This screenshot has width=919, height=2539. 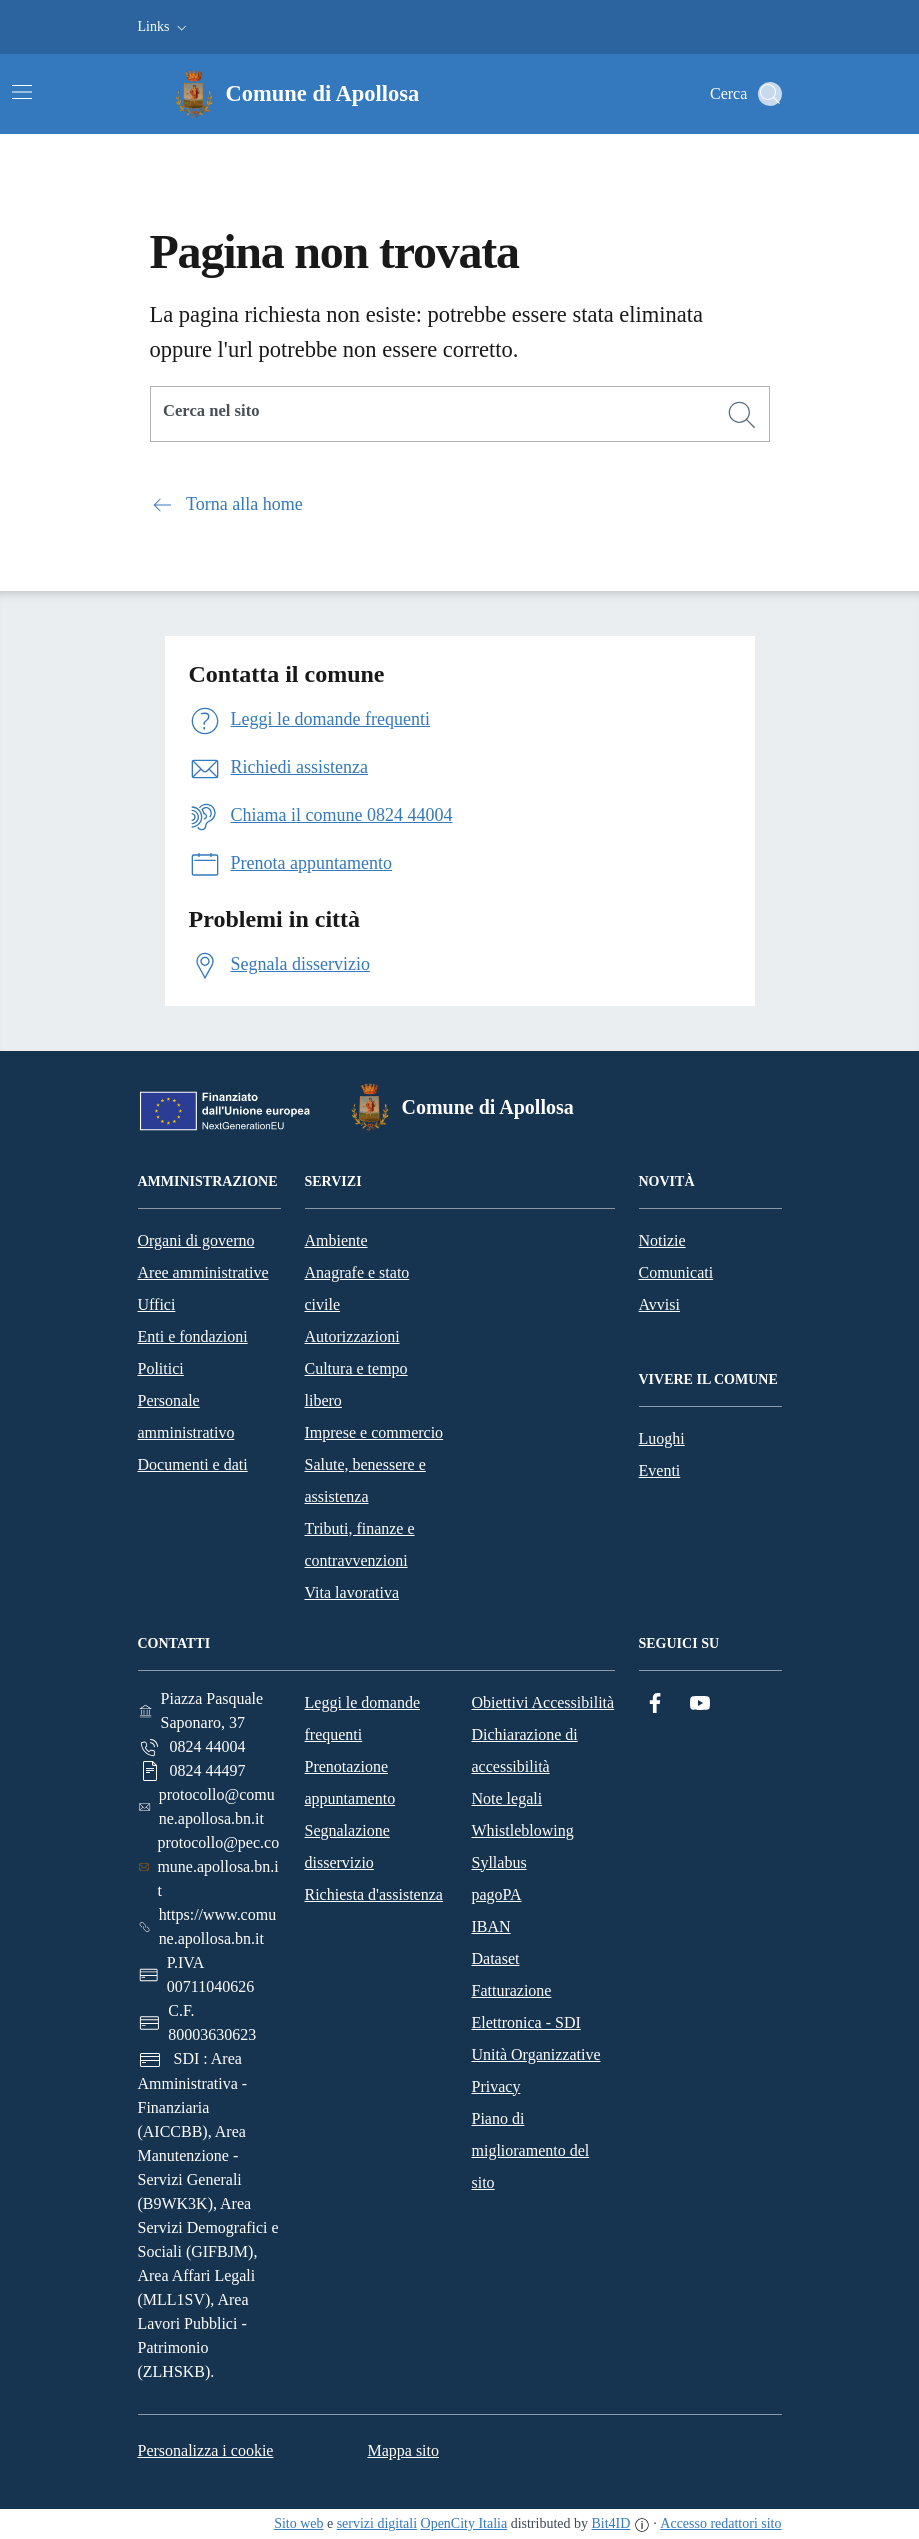 What do you see at coordinates (377, 2523) in the screenshot?
I see `servizi digitali` at bounding box center [377, 2523].